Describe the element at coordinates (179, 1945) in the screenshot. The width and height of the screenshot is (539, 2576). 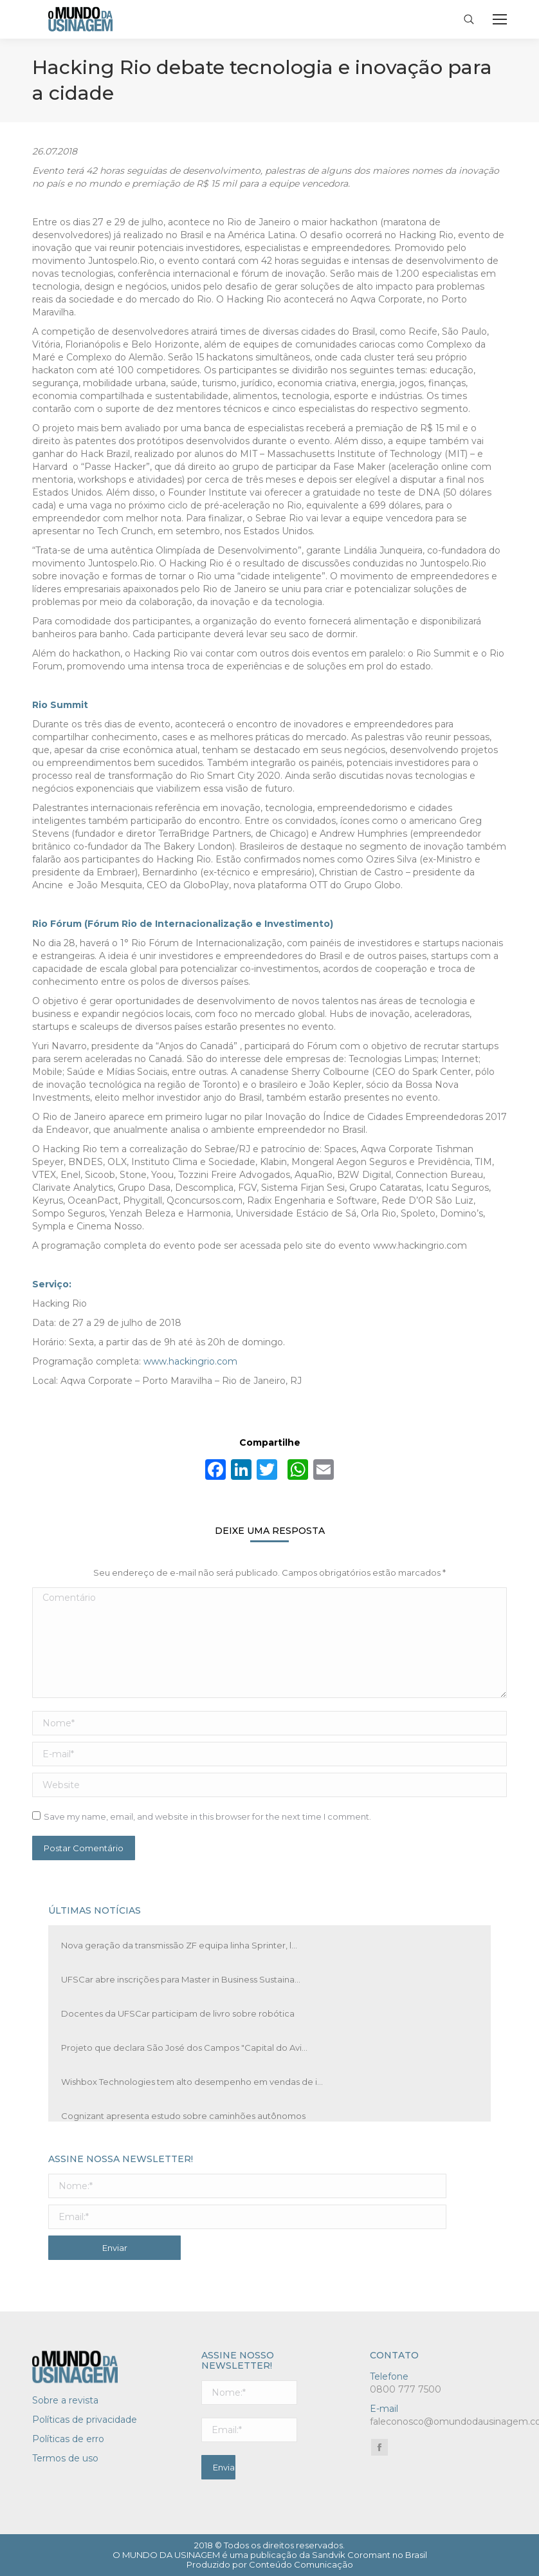
I see `Nova geração da transmissão ZF equipa linha Sprinter, l...` at that location.